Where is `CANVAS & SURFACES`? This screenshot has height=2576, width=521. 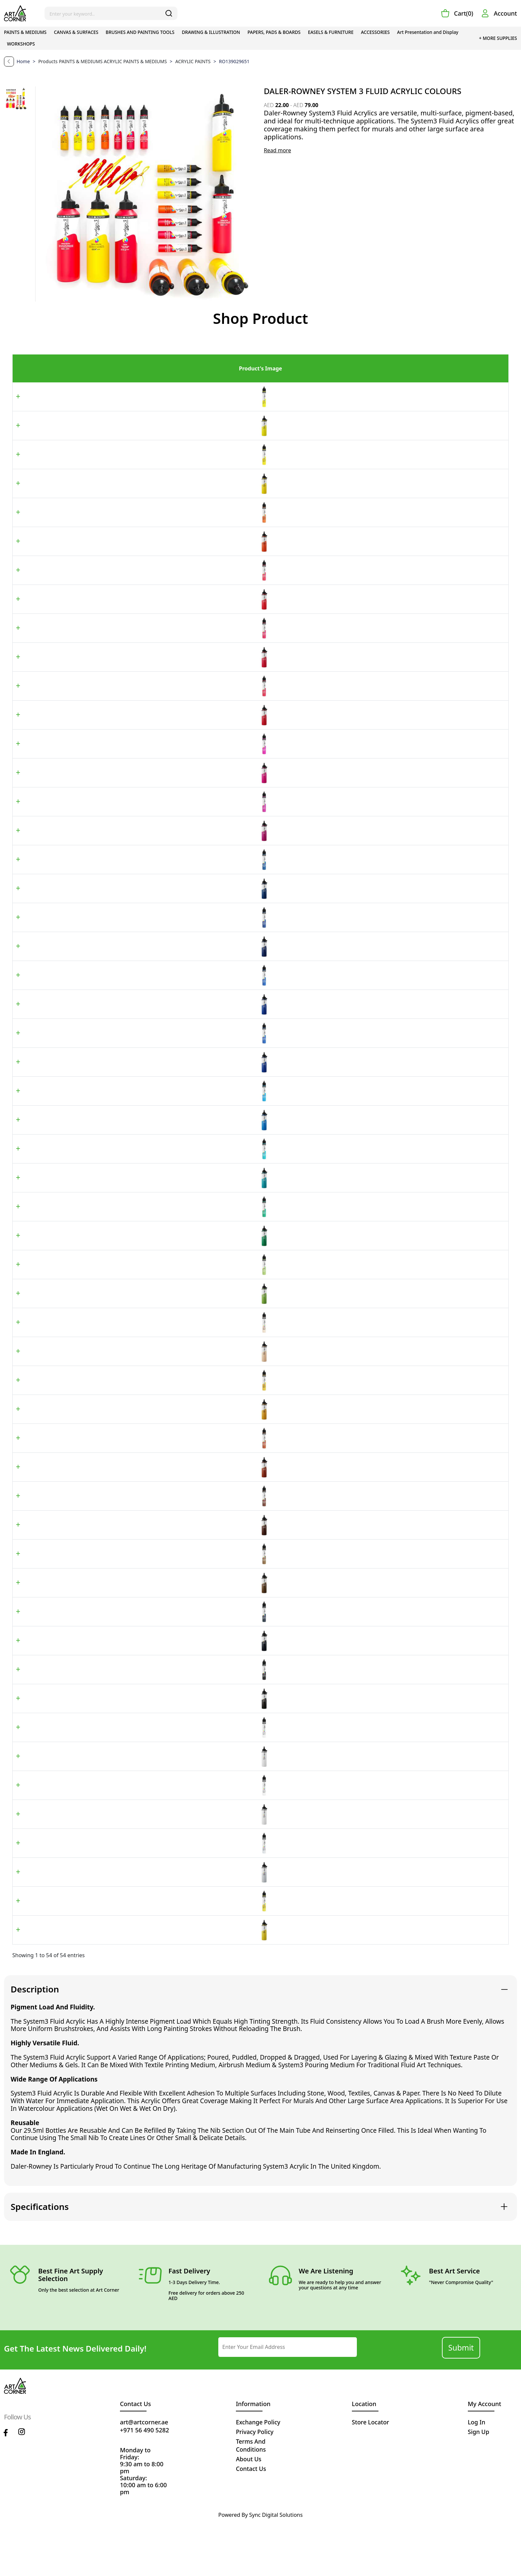
CANVAS & SURFACES is located at coordinates (76, 32).